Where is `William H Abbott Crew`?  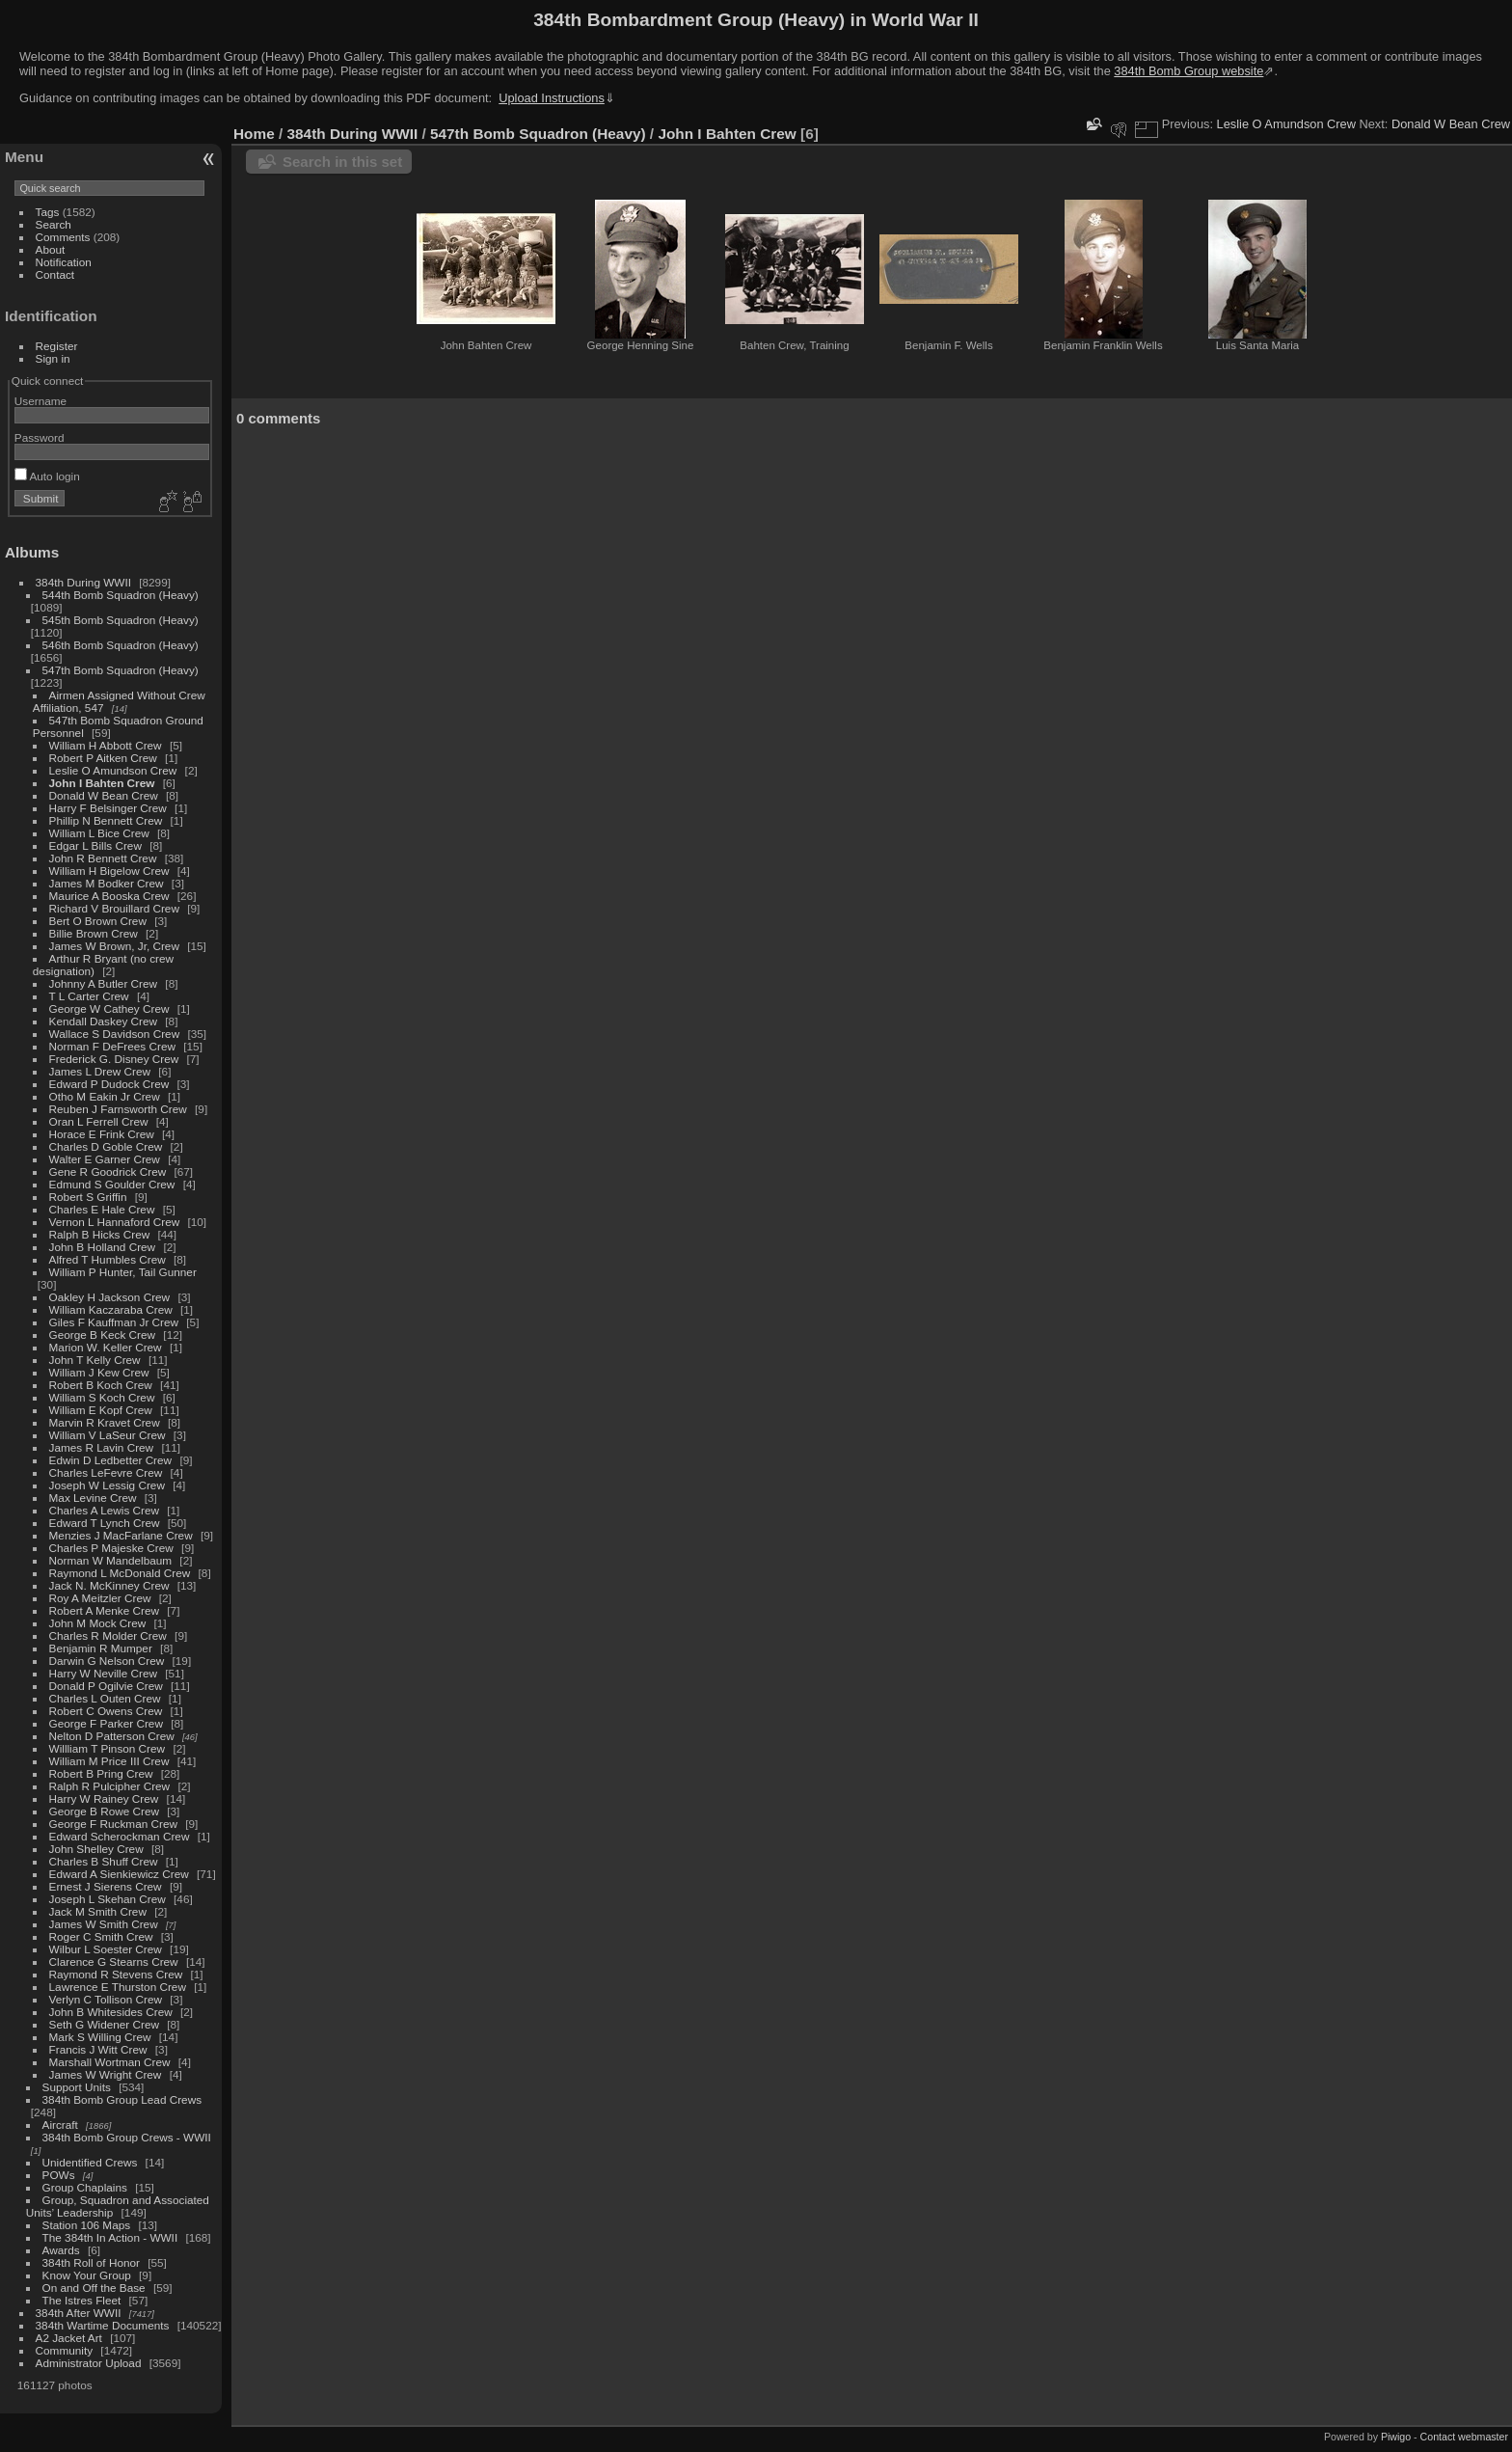
William H Abbott Crew is located at coordinates (105, 745).